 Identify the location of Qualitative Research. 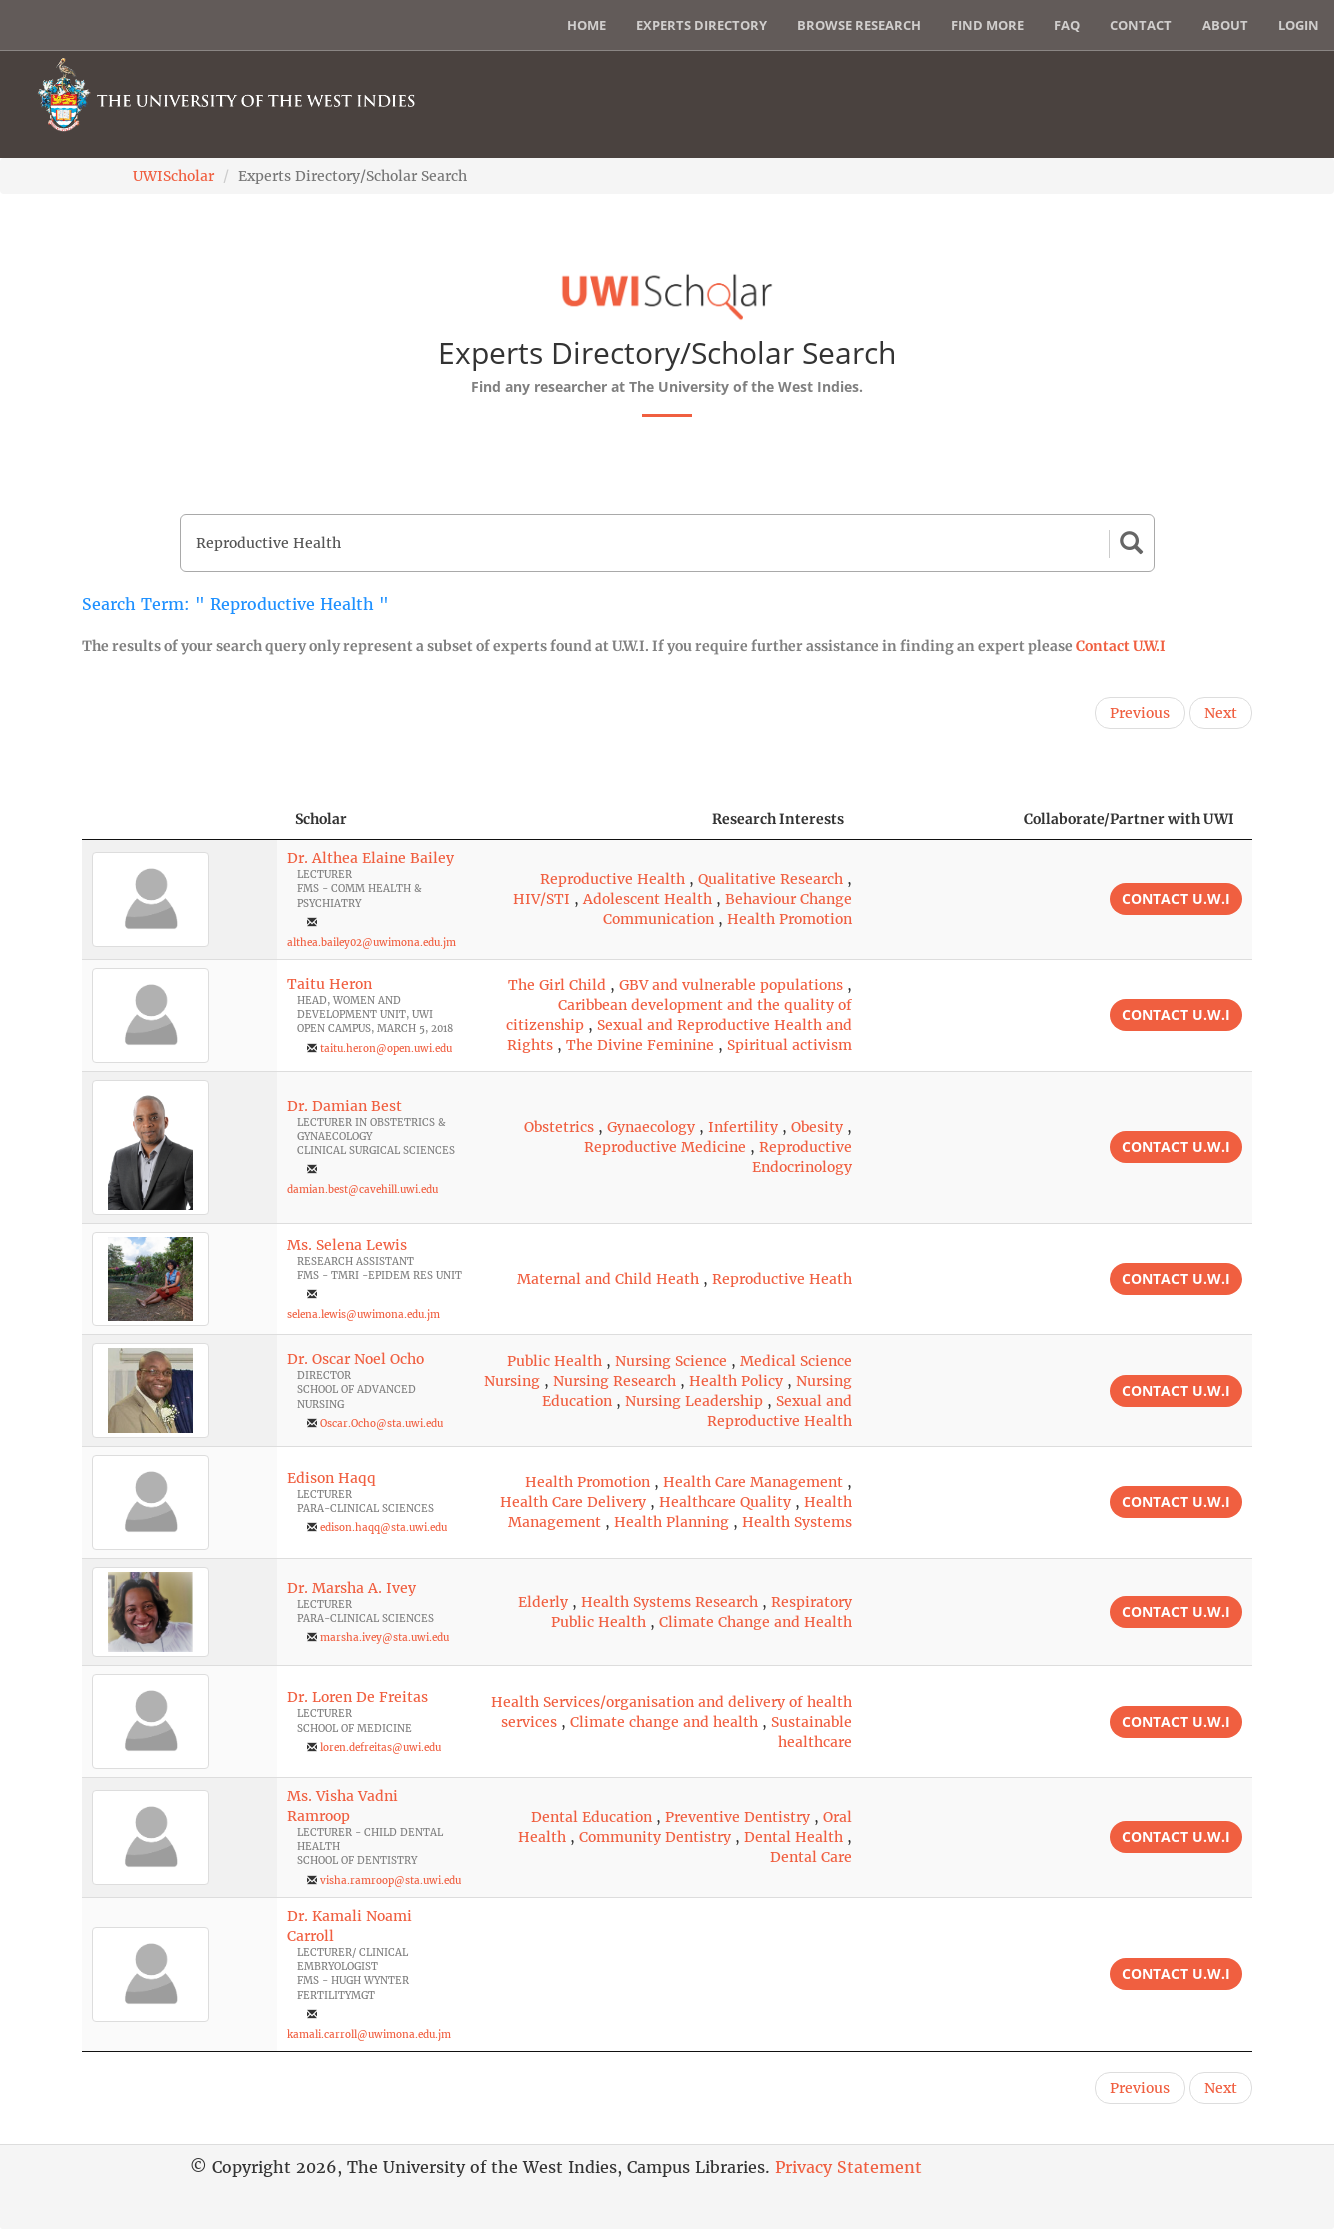
(770, 879).